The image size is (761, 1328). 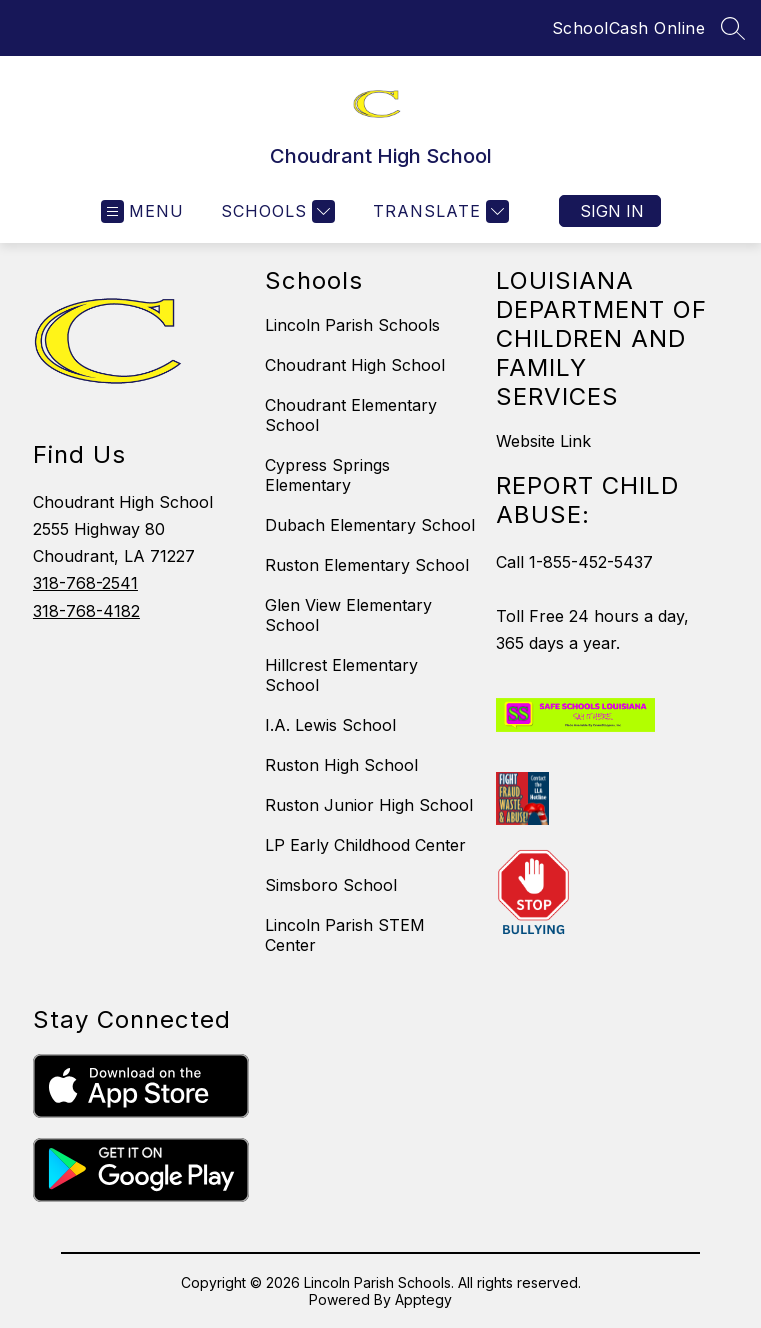 What do you see at coordinates (629, 28) in the screenshot?
I see `SchoolCash Online` at bounding box center [629, 28].